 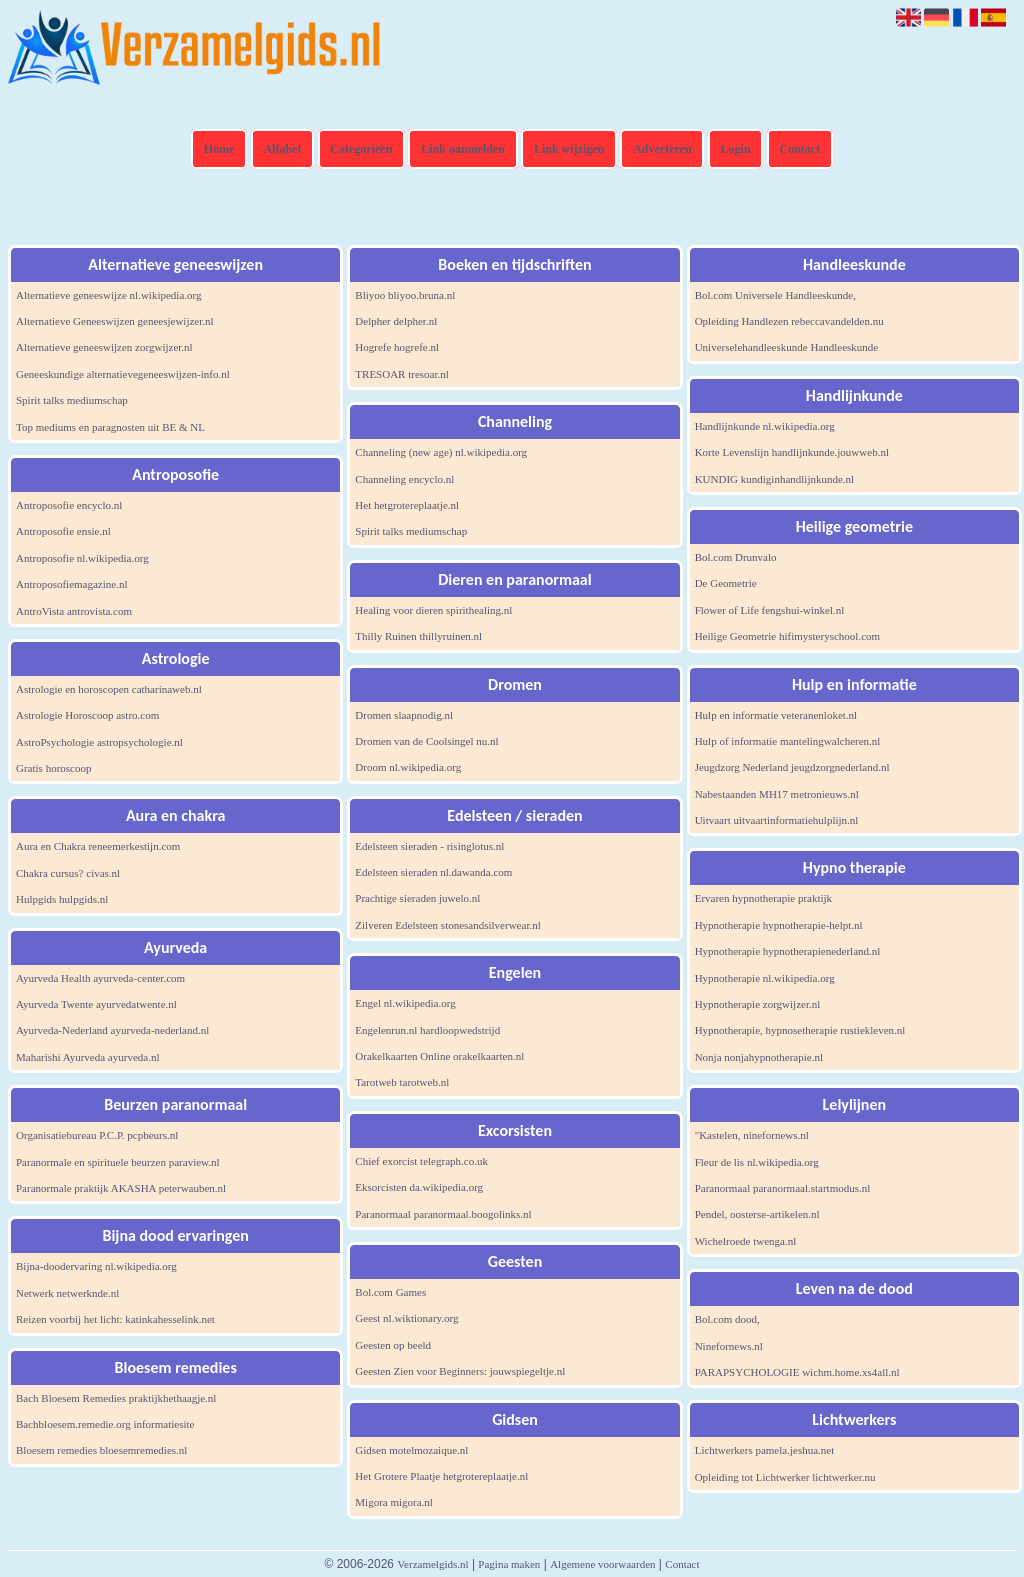 What do you see at coordinates (417, 898) in the screenshot?
I see `Prachtige sieraden juwelo.nl` at bounding box center [417, 898].